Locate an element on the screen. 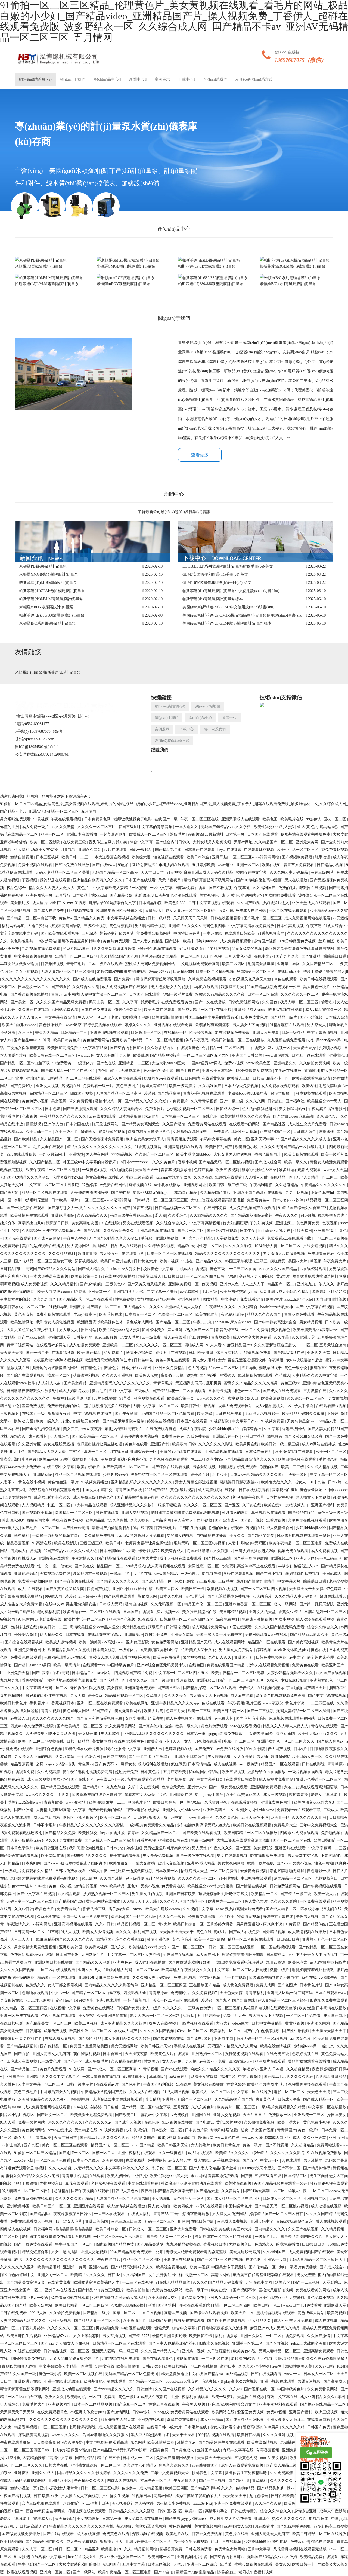  国产色一区 is located at coordinates (73, 2061).